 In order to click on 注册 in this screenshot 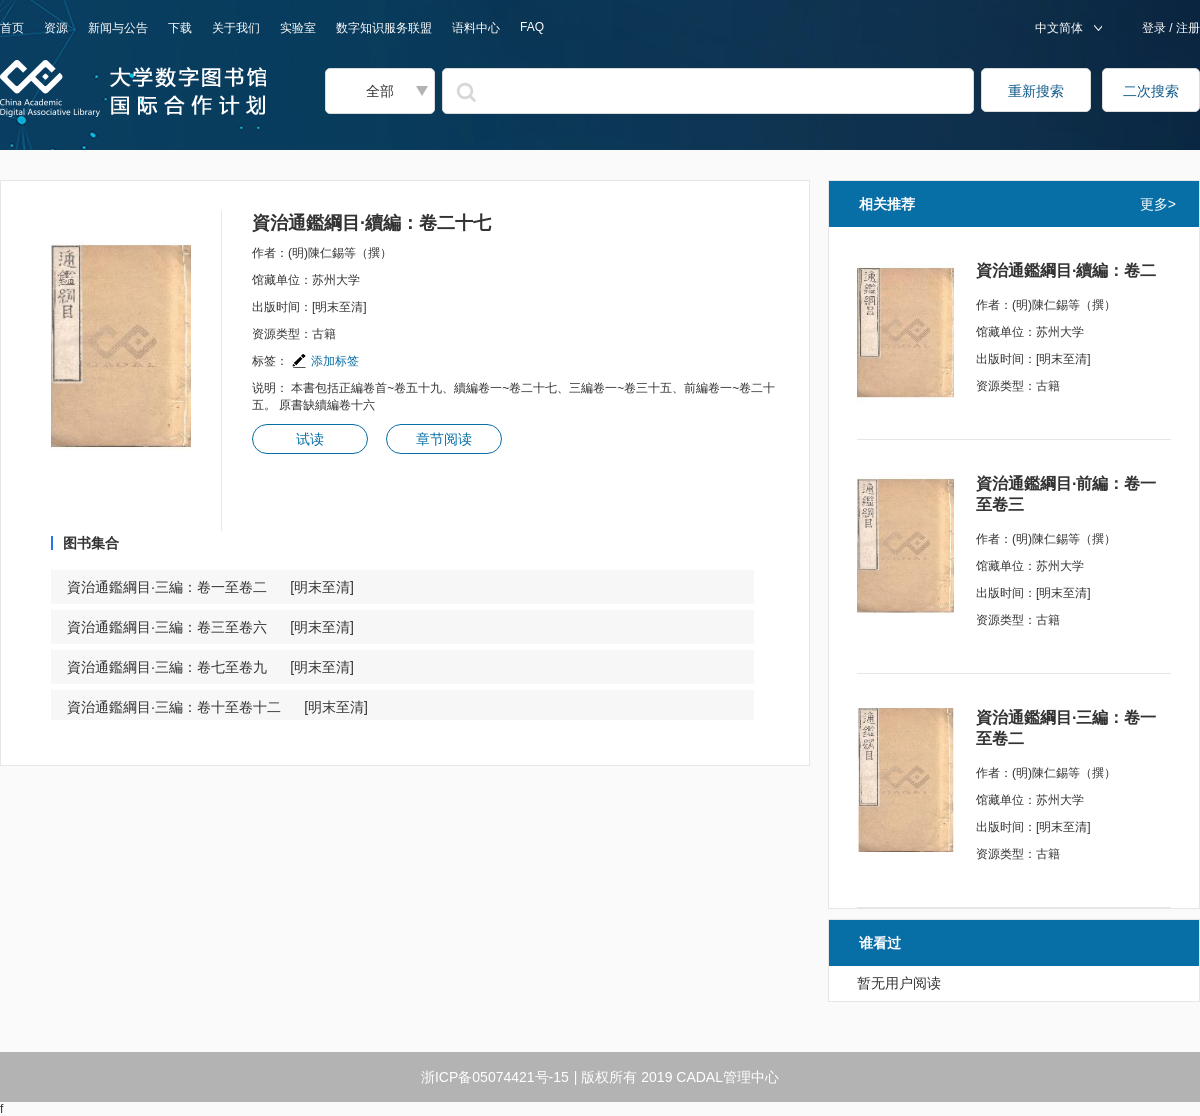, I will do `click(1186, 28)`.